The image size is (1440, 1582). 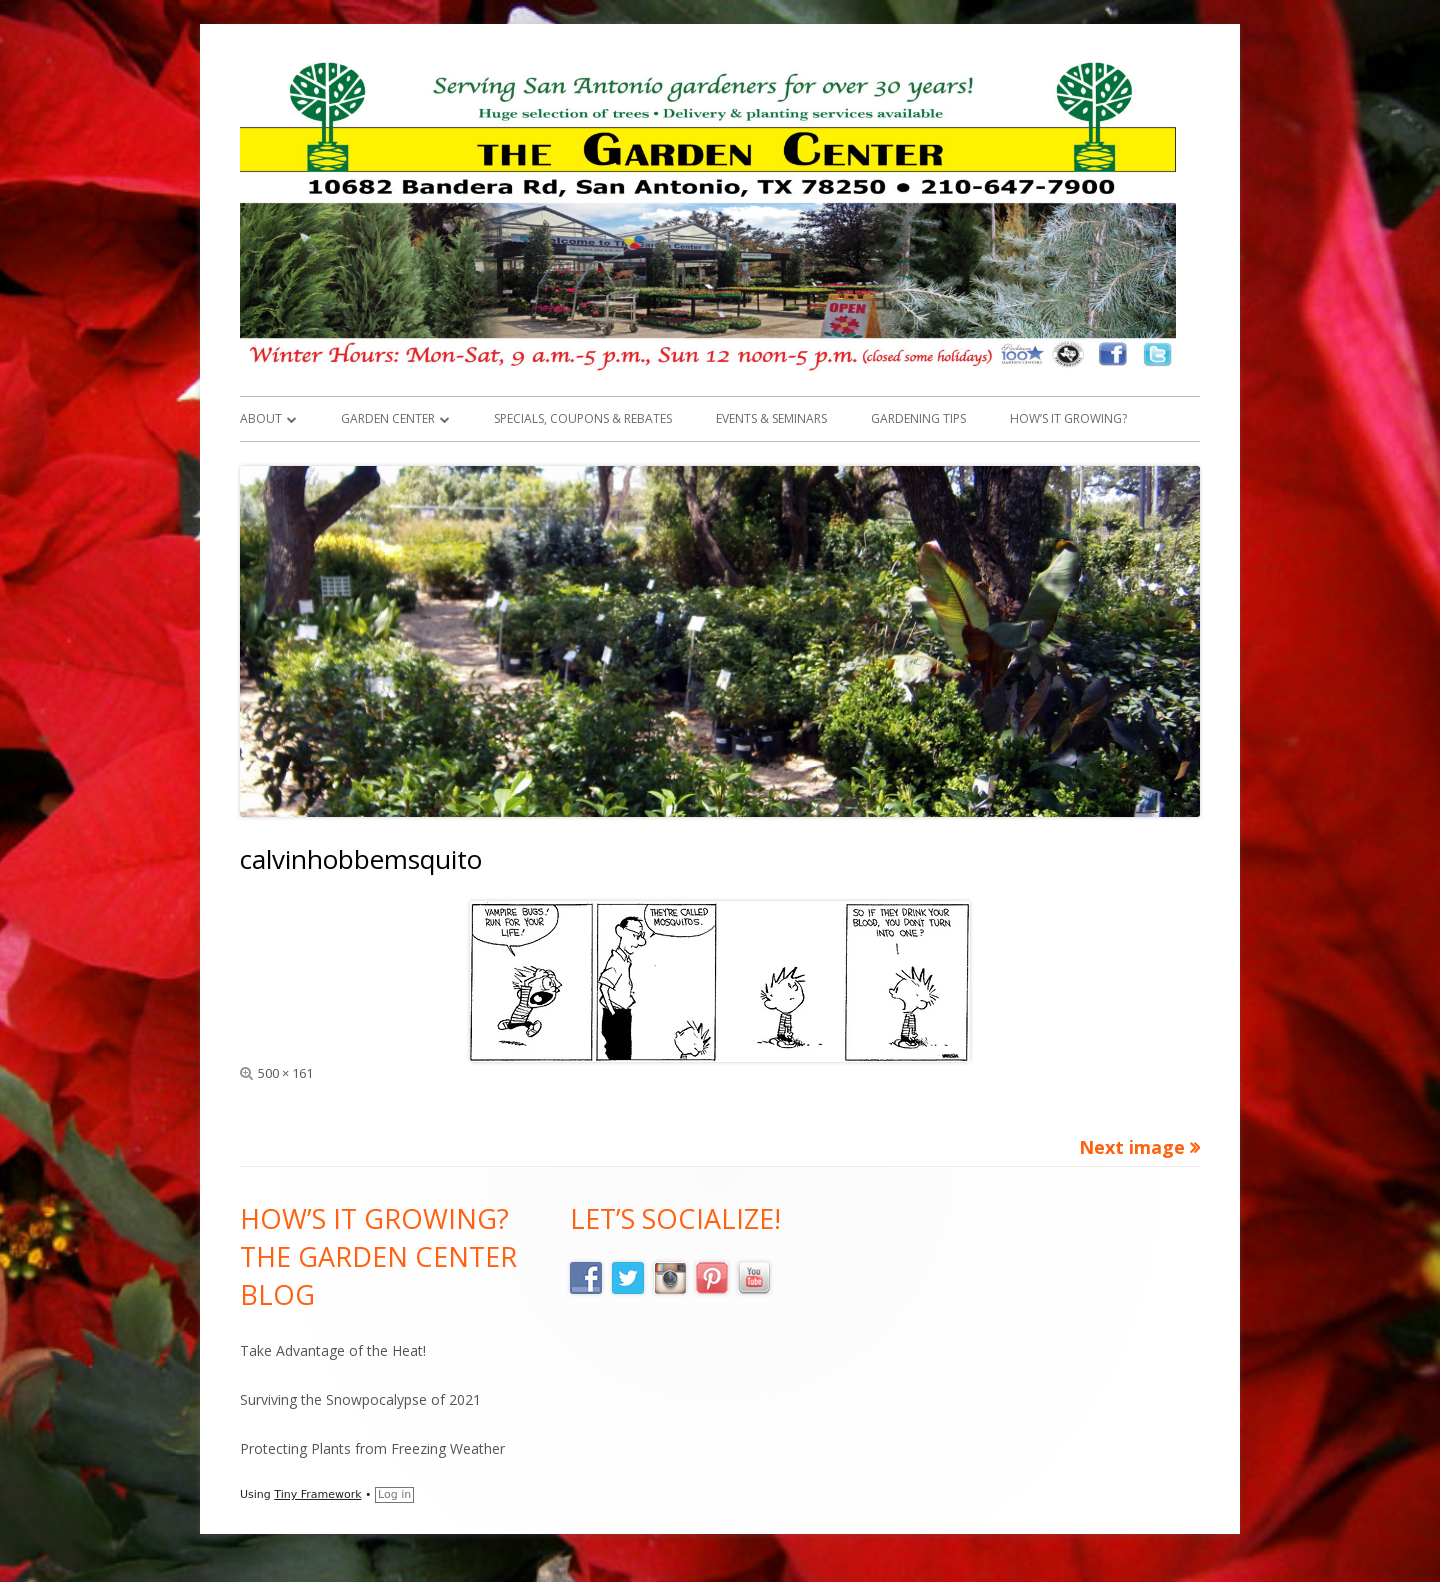 What do you see at coordinates (285, 1073) in the screenshot?
I see `500 × 161` at bounding box center [285, 1073].